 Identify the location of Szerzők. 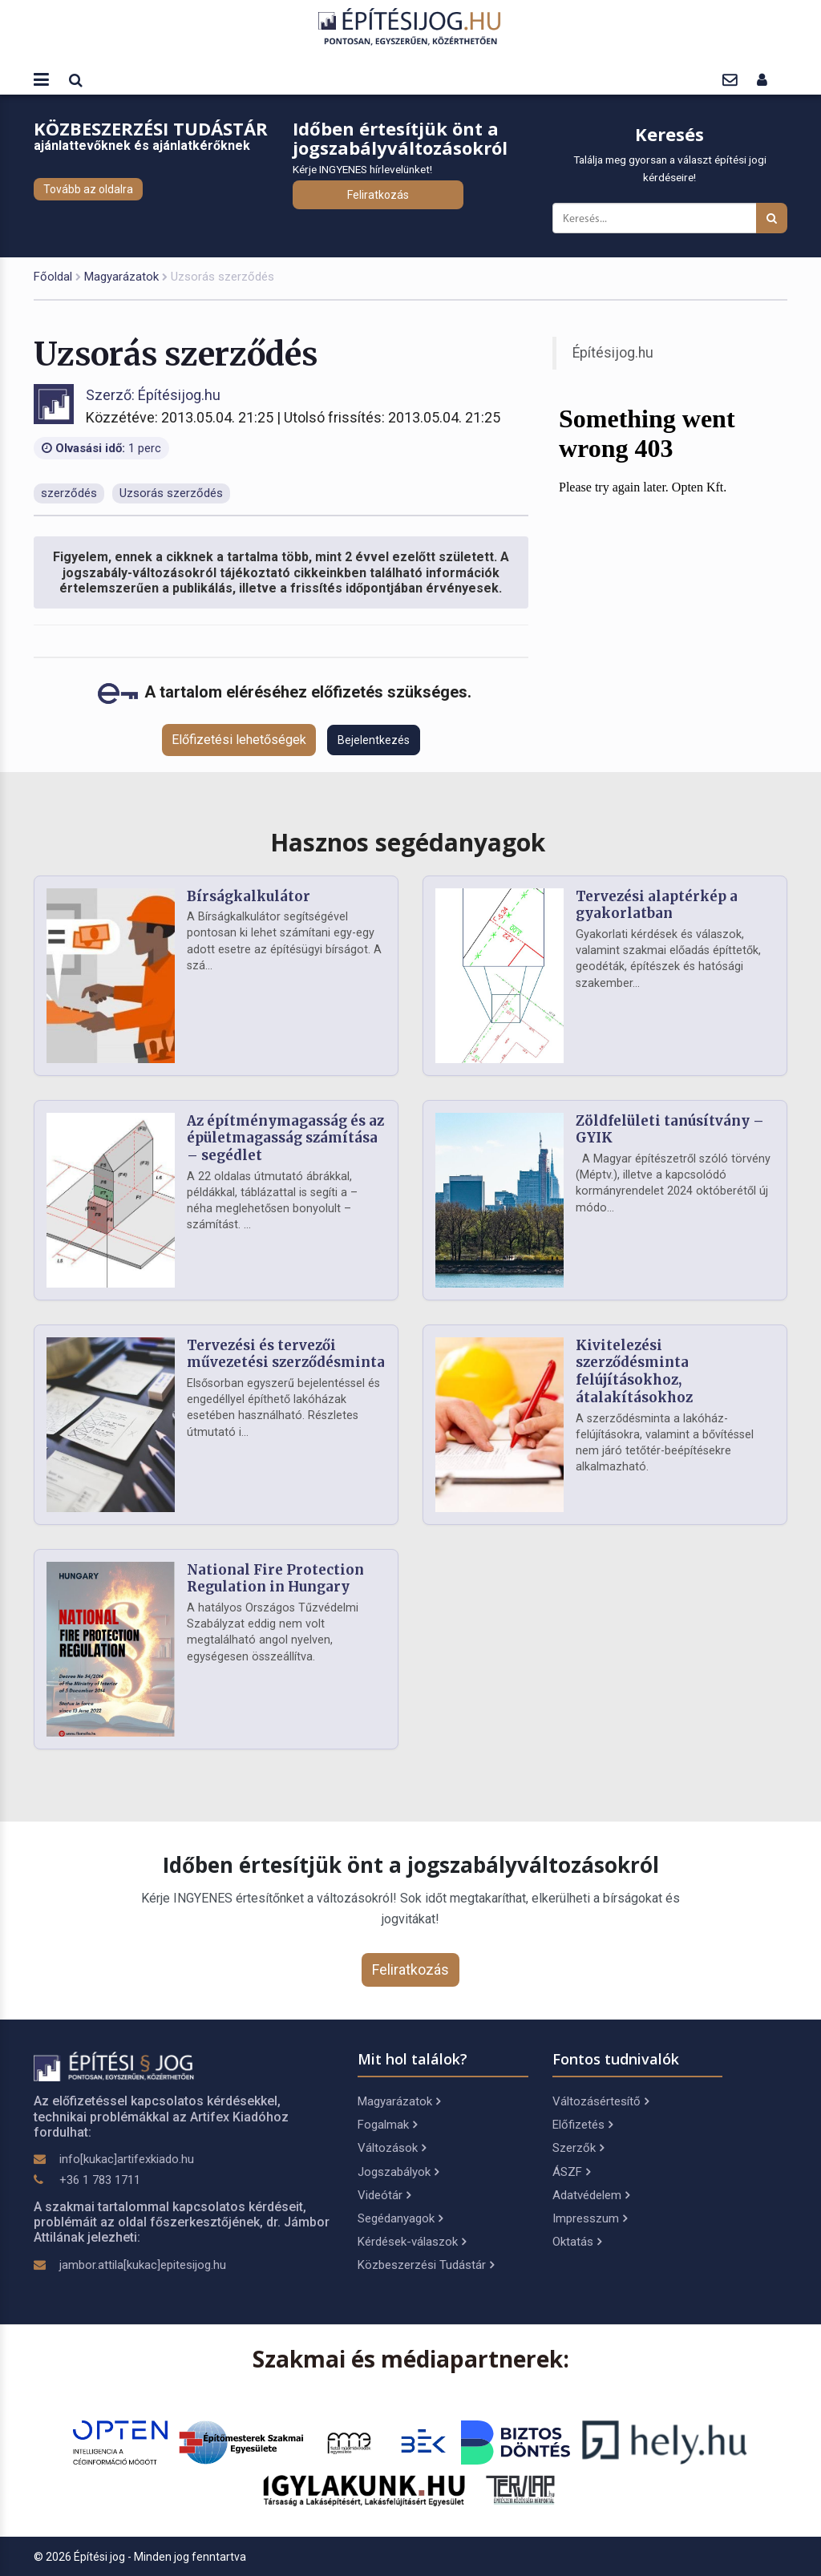
(578, 2148).